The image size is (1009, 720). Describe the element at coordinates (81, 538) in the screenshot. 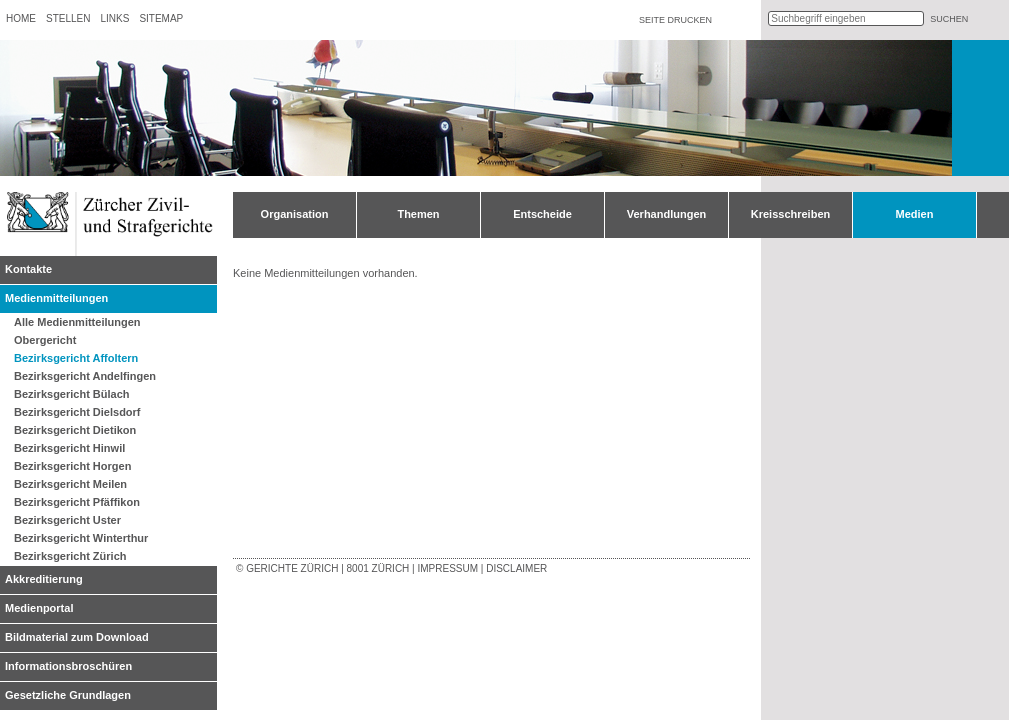

I see `Bezirksgericht Winterthur` at that location.